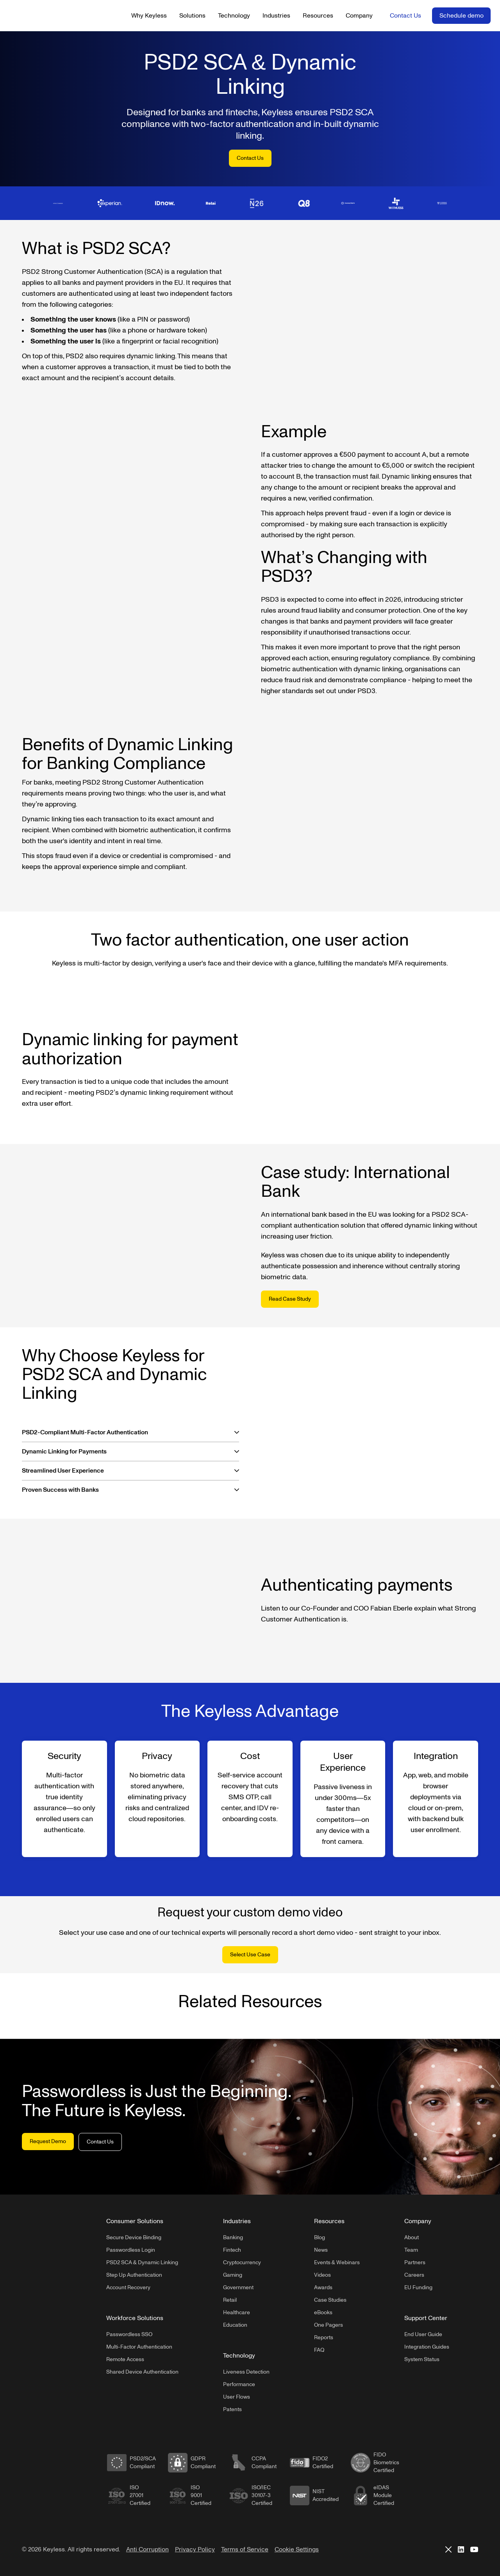  Describe the element at coordinates (139, 2347) in the screenshot. I see `Multi-Factor Authentication` at that location.